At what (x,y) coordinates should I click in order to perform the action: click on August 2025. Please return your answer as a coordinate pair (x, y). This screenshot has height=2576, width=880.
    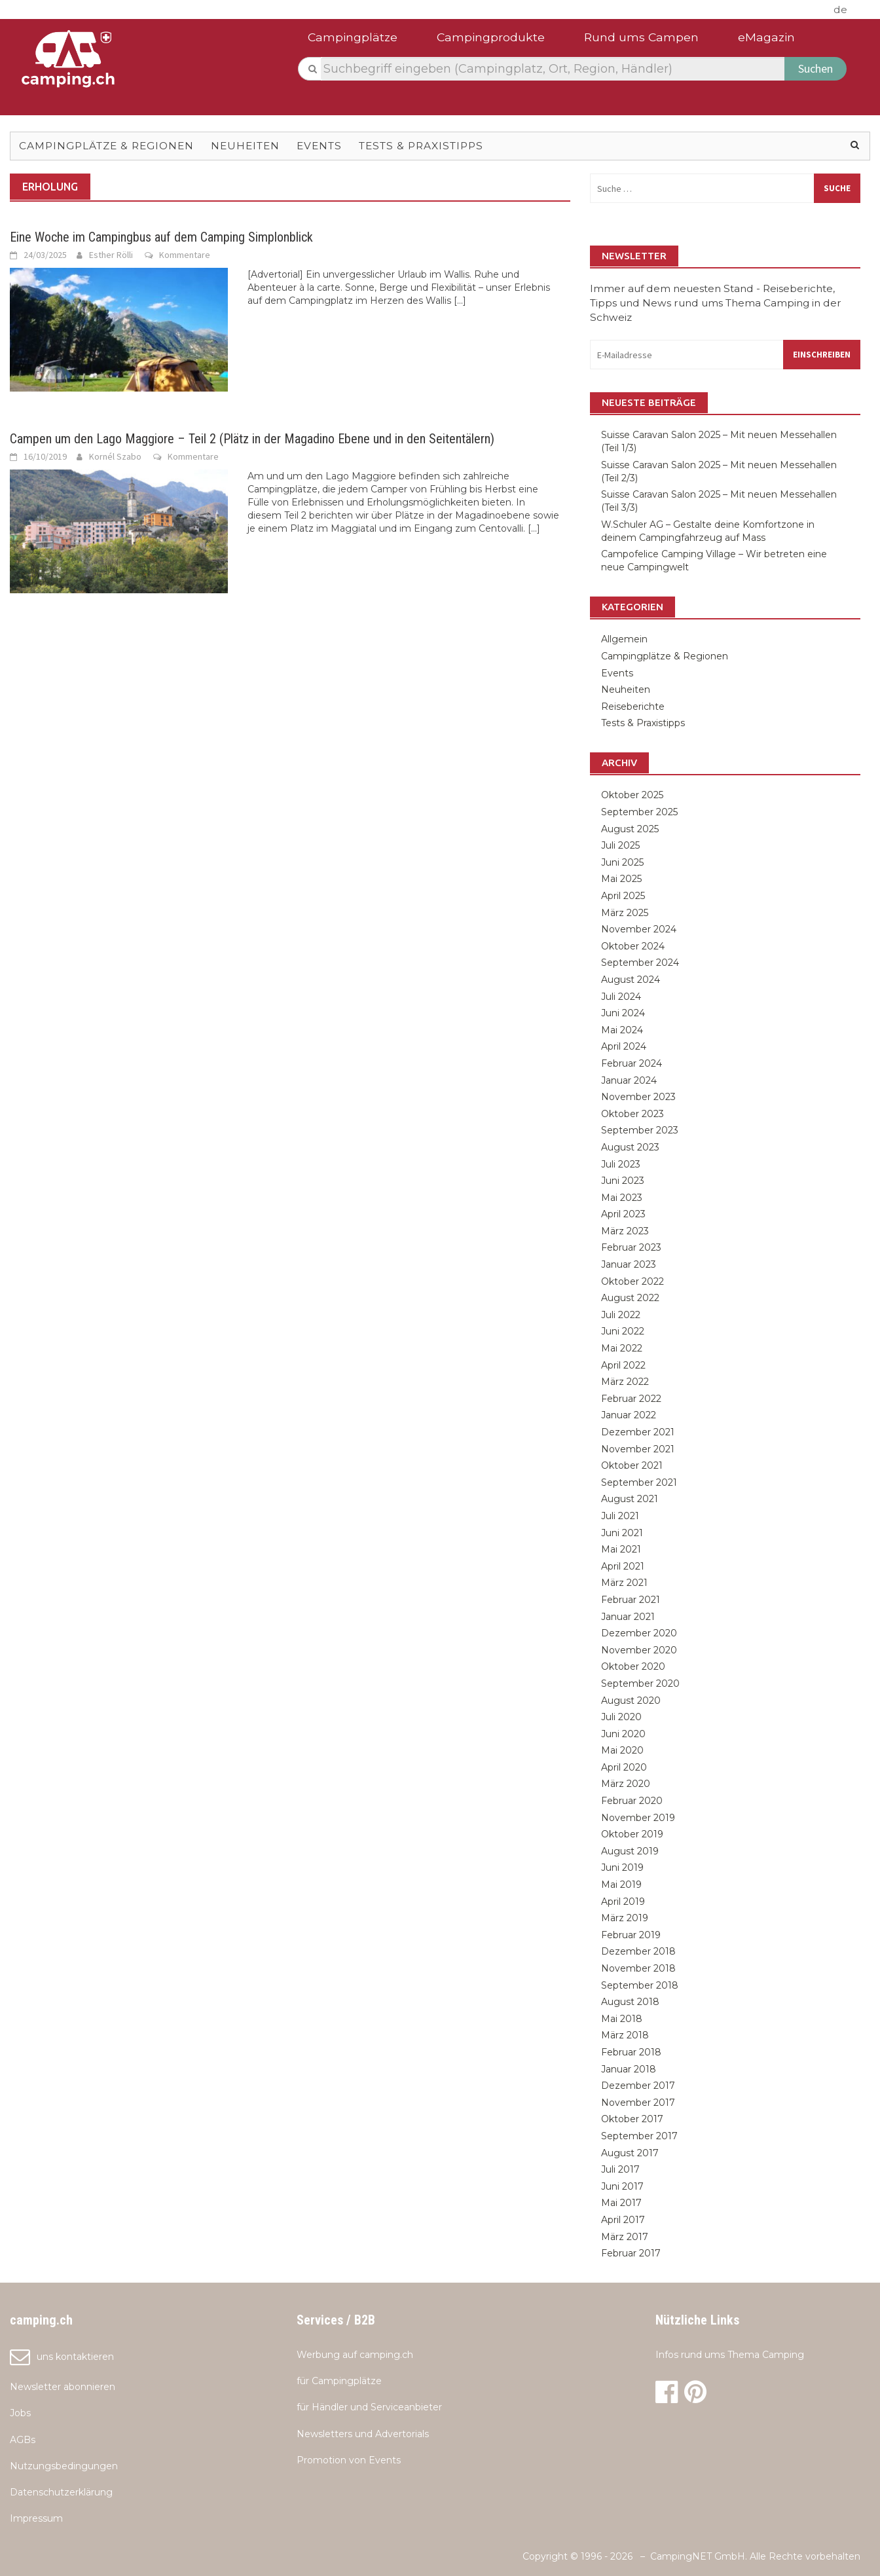
    Looking at the image, I should click on (630, 829).